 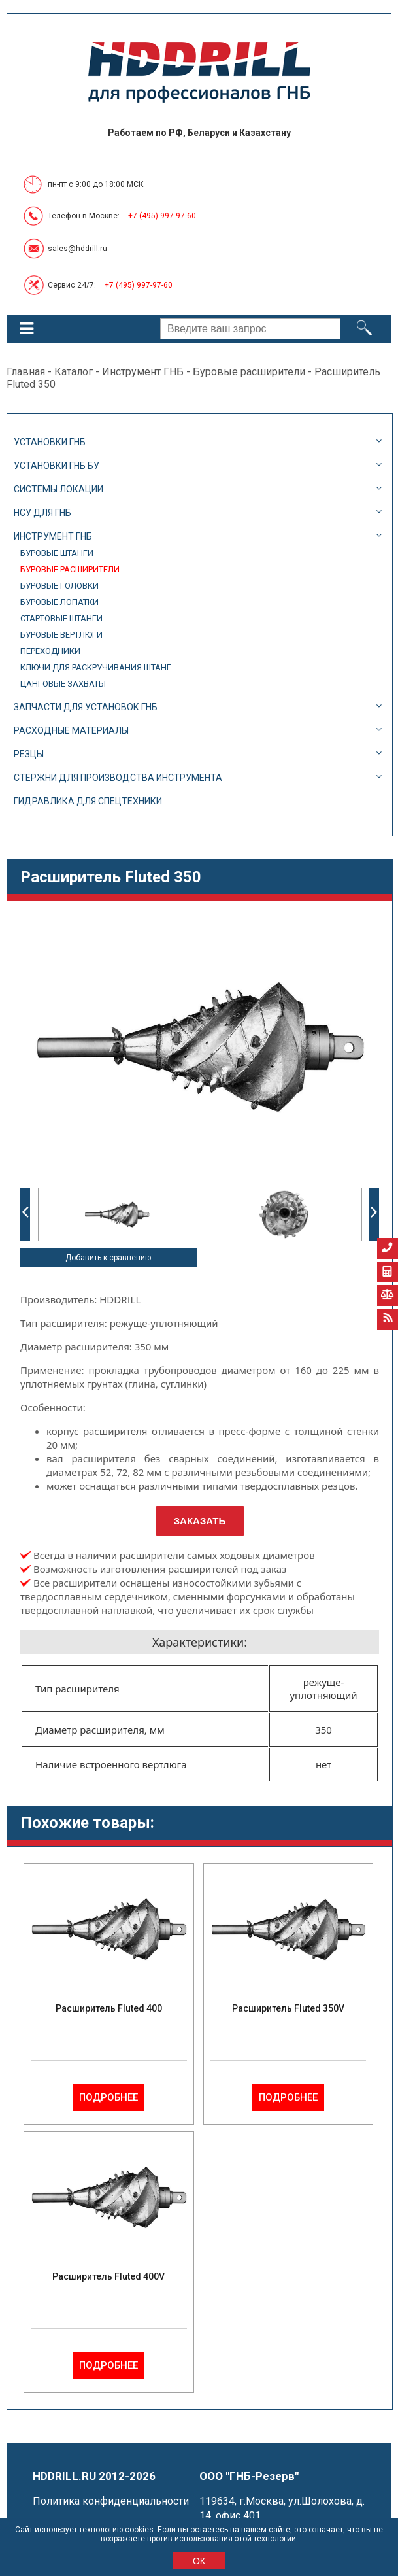 What do you see at coordinates (118, 777) in the screenshot?
I see `Стержни для производства инструмента` at bounding box center [118, 777].